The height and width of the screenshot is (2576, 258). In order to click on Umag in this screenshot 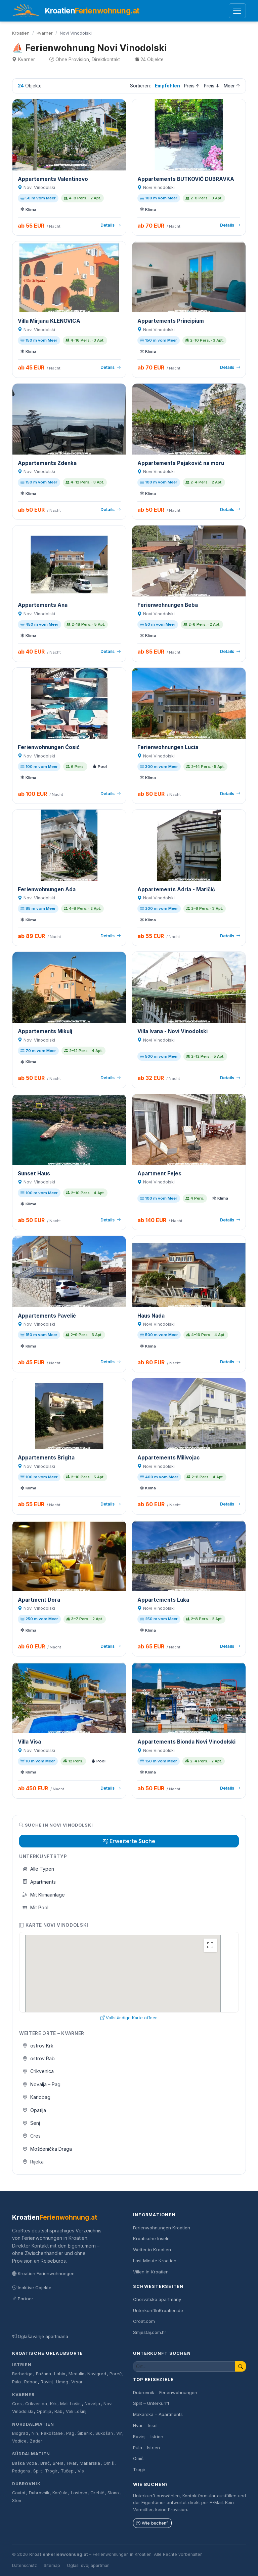, I will do `click(62, 2381)`.